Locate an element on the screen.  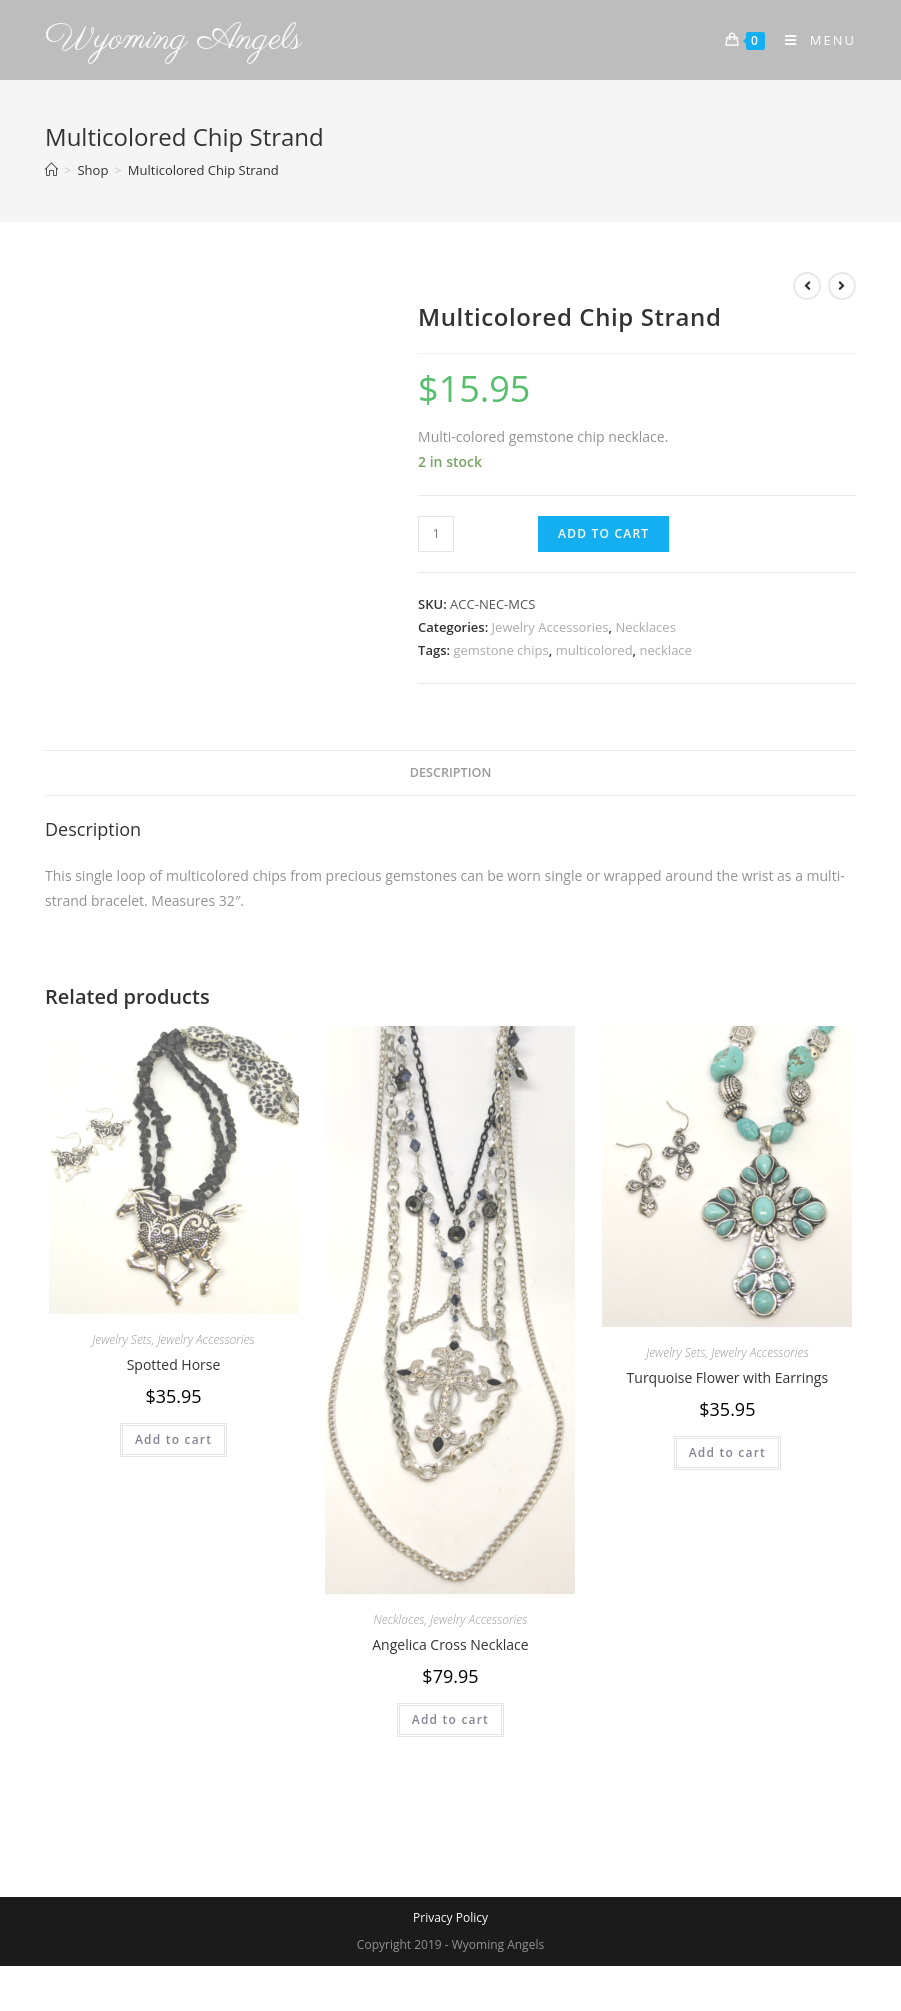
Necklaces is located at coordinates (645, 627).